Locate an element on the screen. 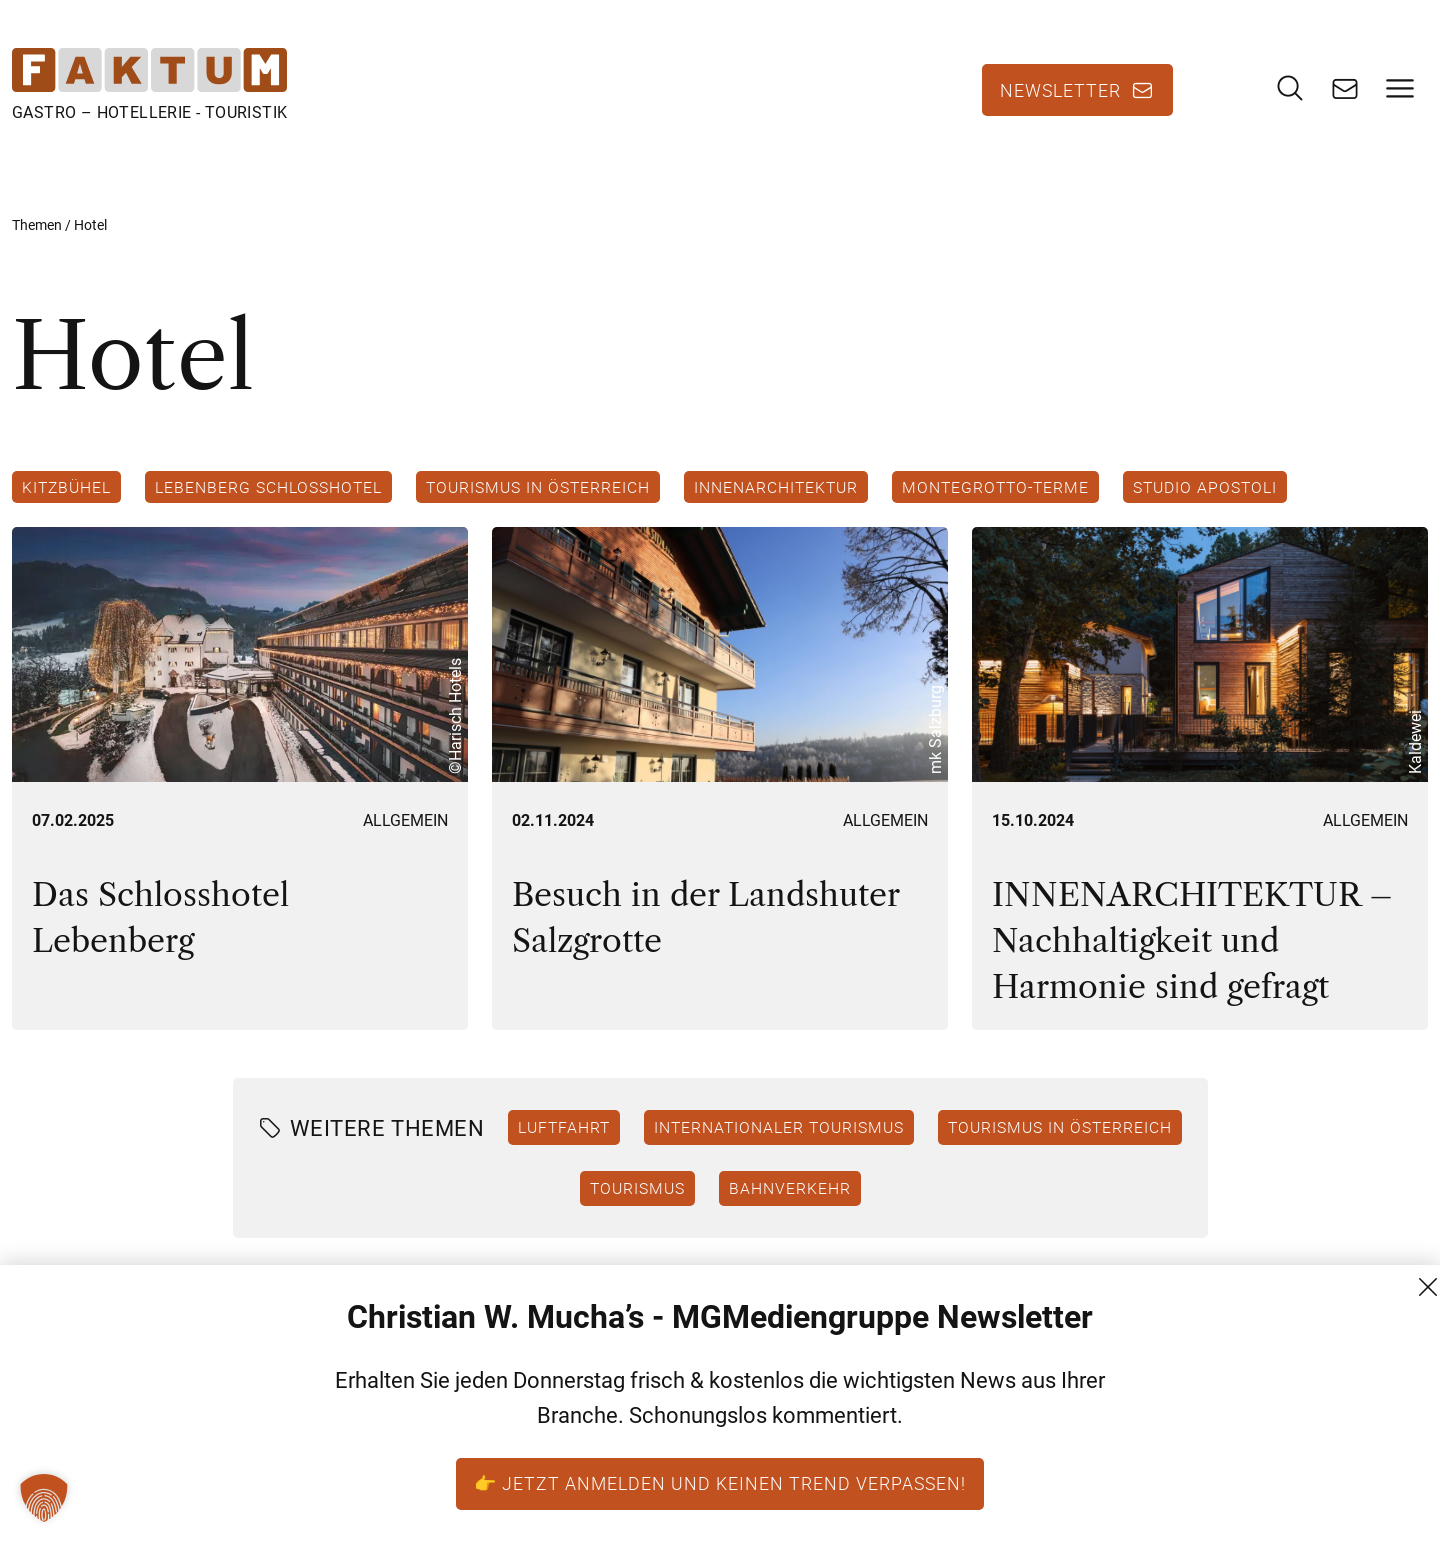  Allgemein is located at coordinates (405, 820).